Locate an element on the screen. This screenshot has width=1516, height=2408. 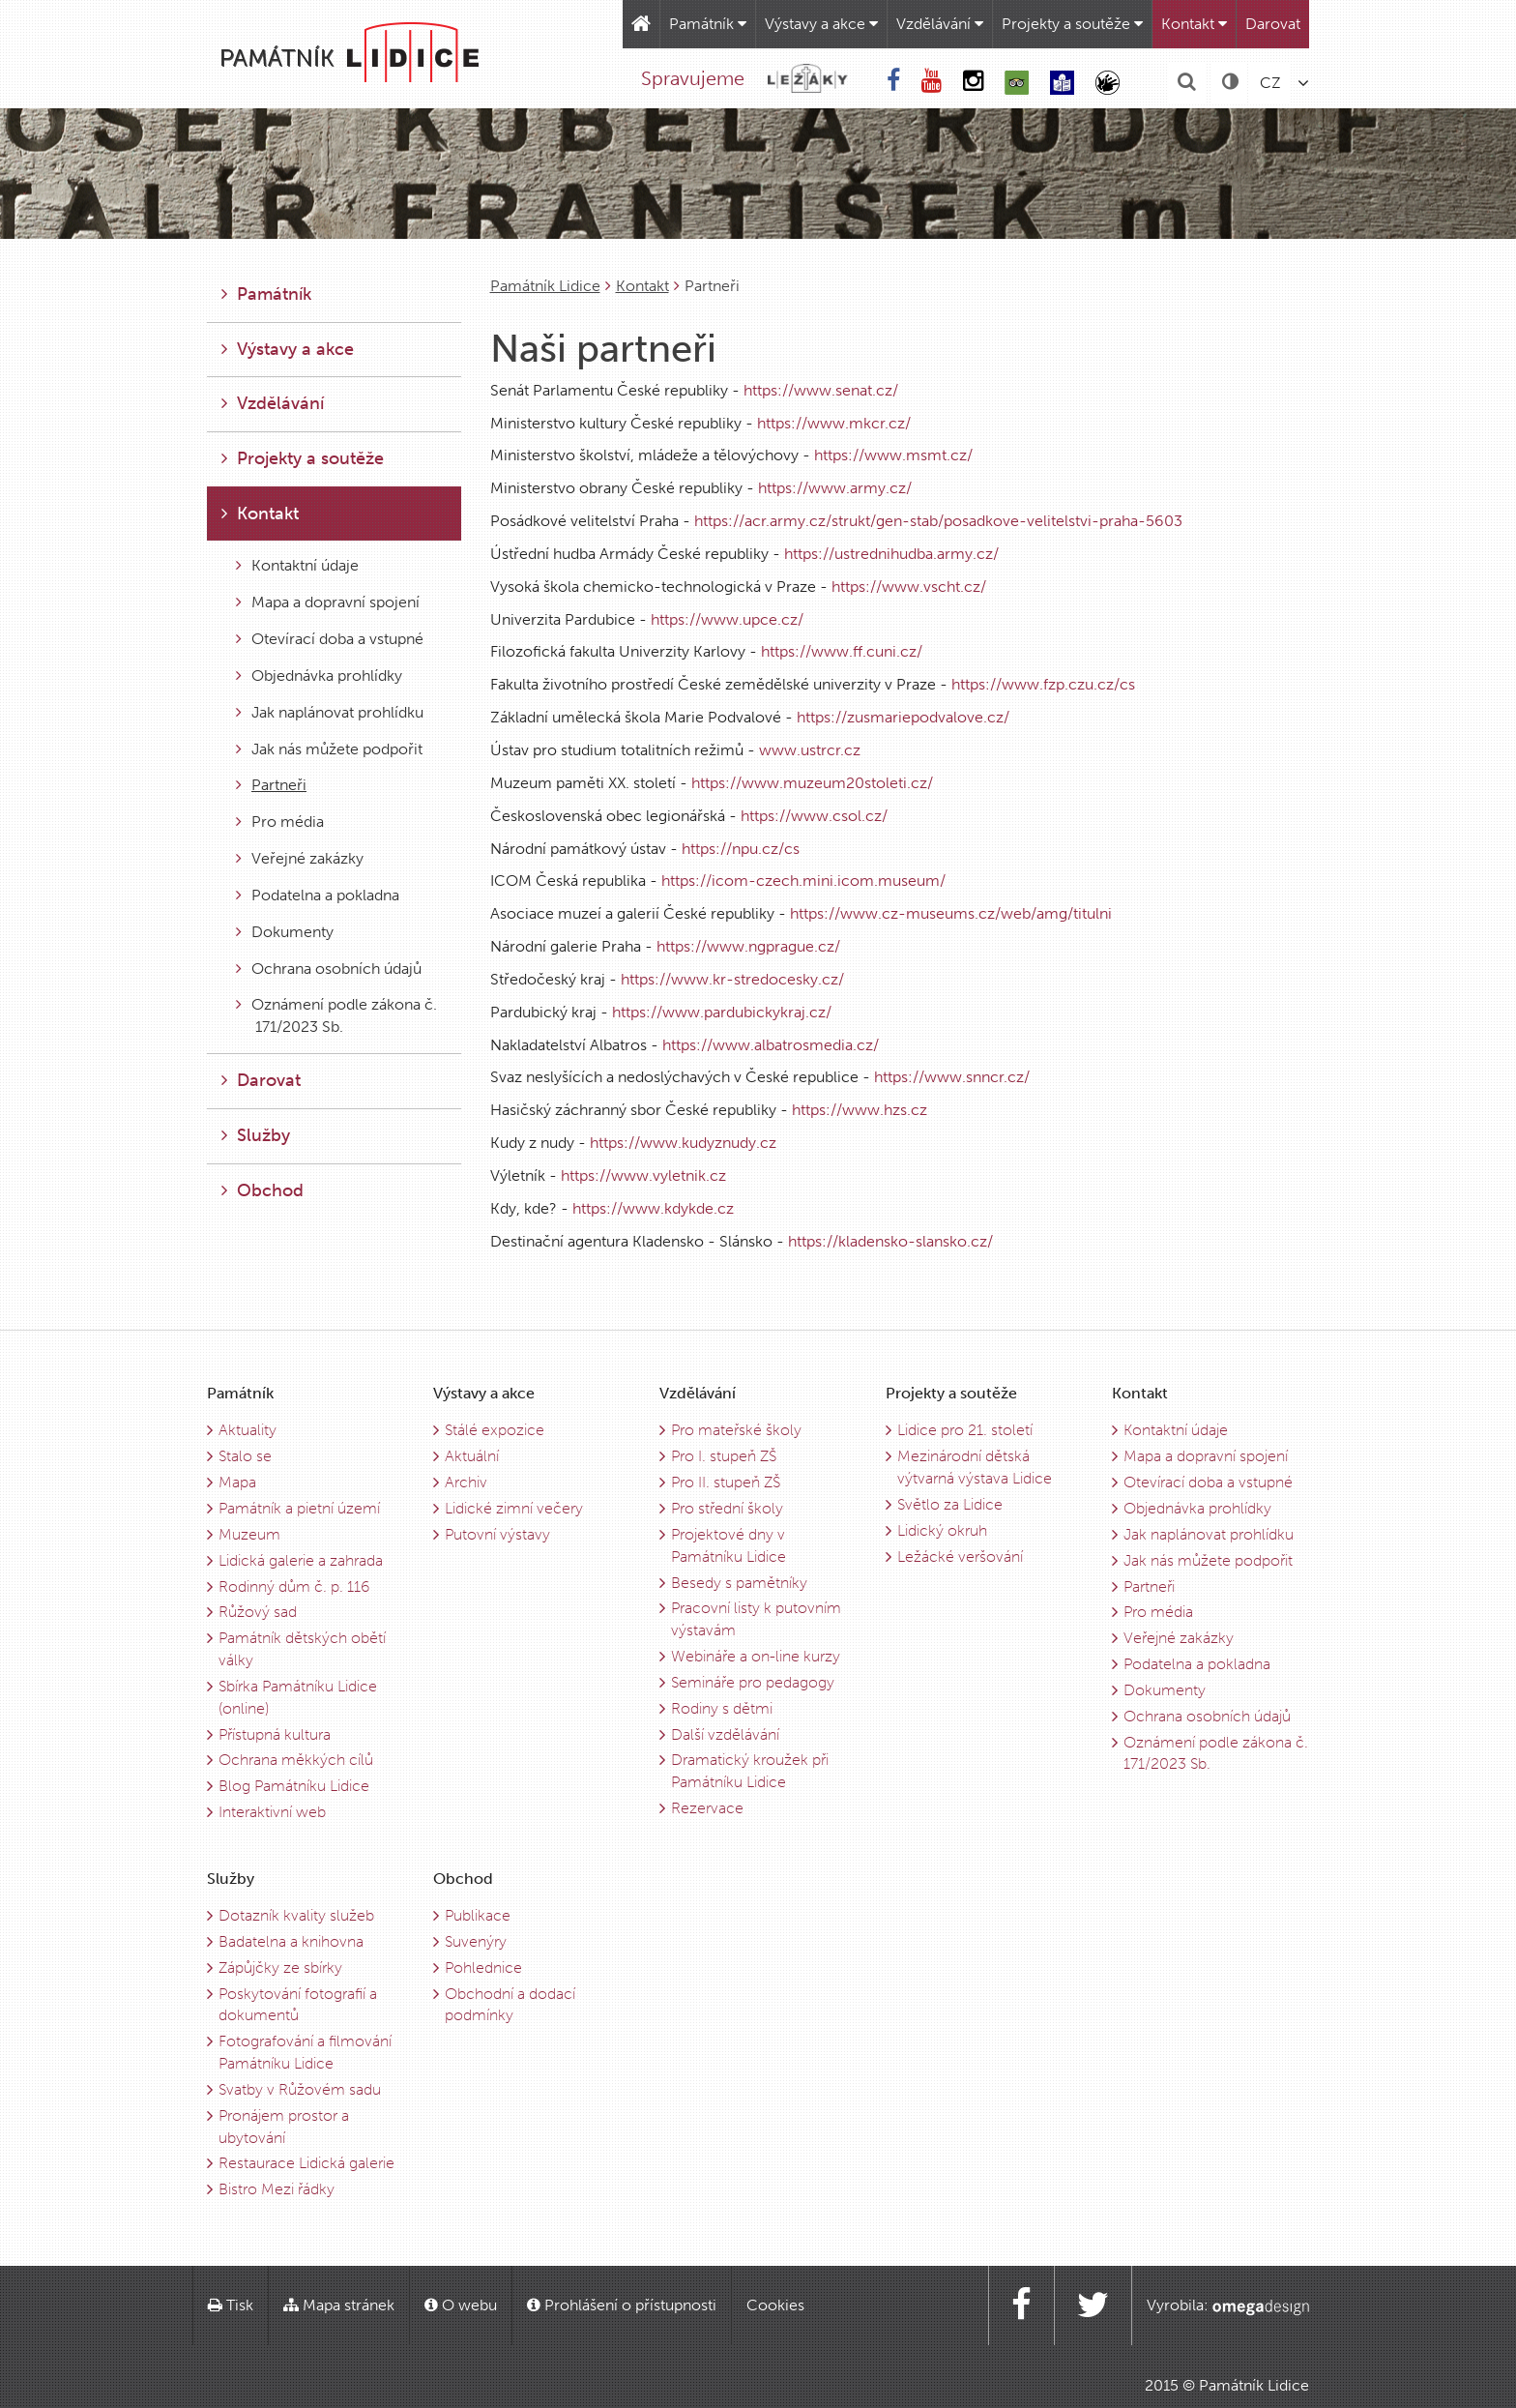
Obchod is located at coordinates (262, 1190).